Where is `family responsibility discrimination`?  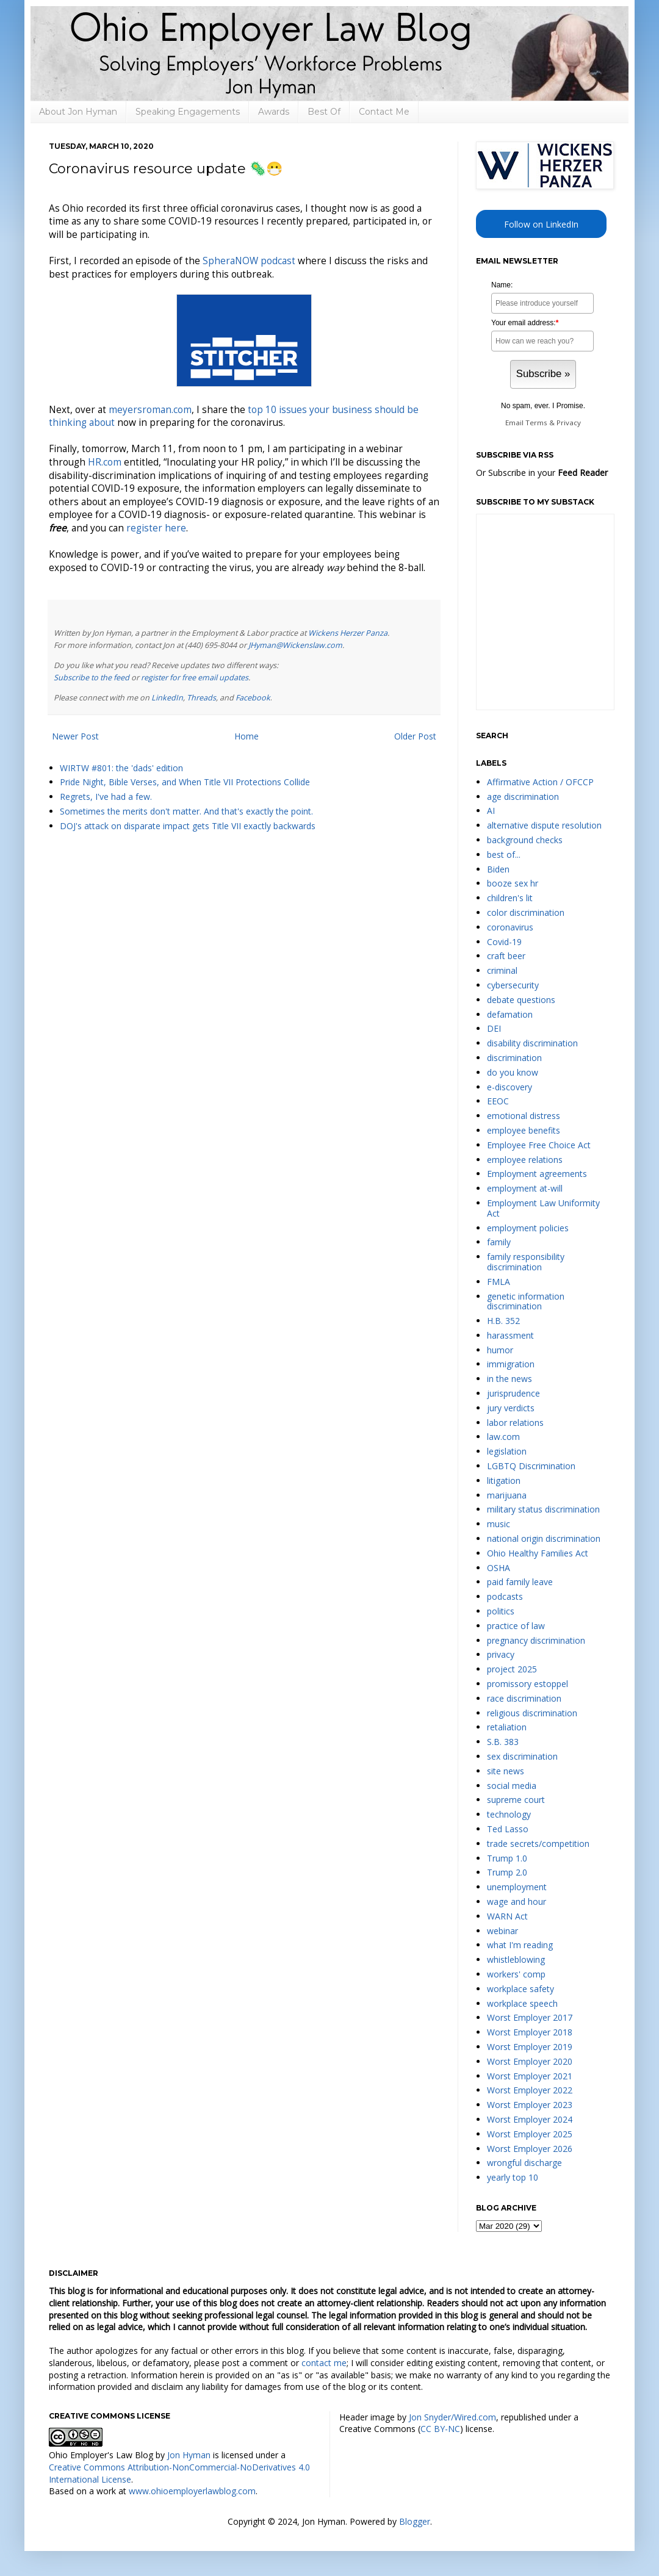
family responsibility discrimination is located at coordinates (525, 1262).